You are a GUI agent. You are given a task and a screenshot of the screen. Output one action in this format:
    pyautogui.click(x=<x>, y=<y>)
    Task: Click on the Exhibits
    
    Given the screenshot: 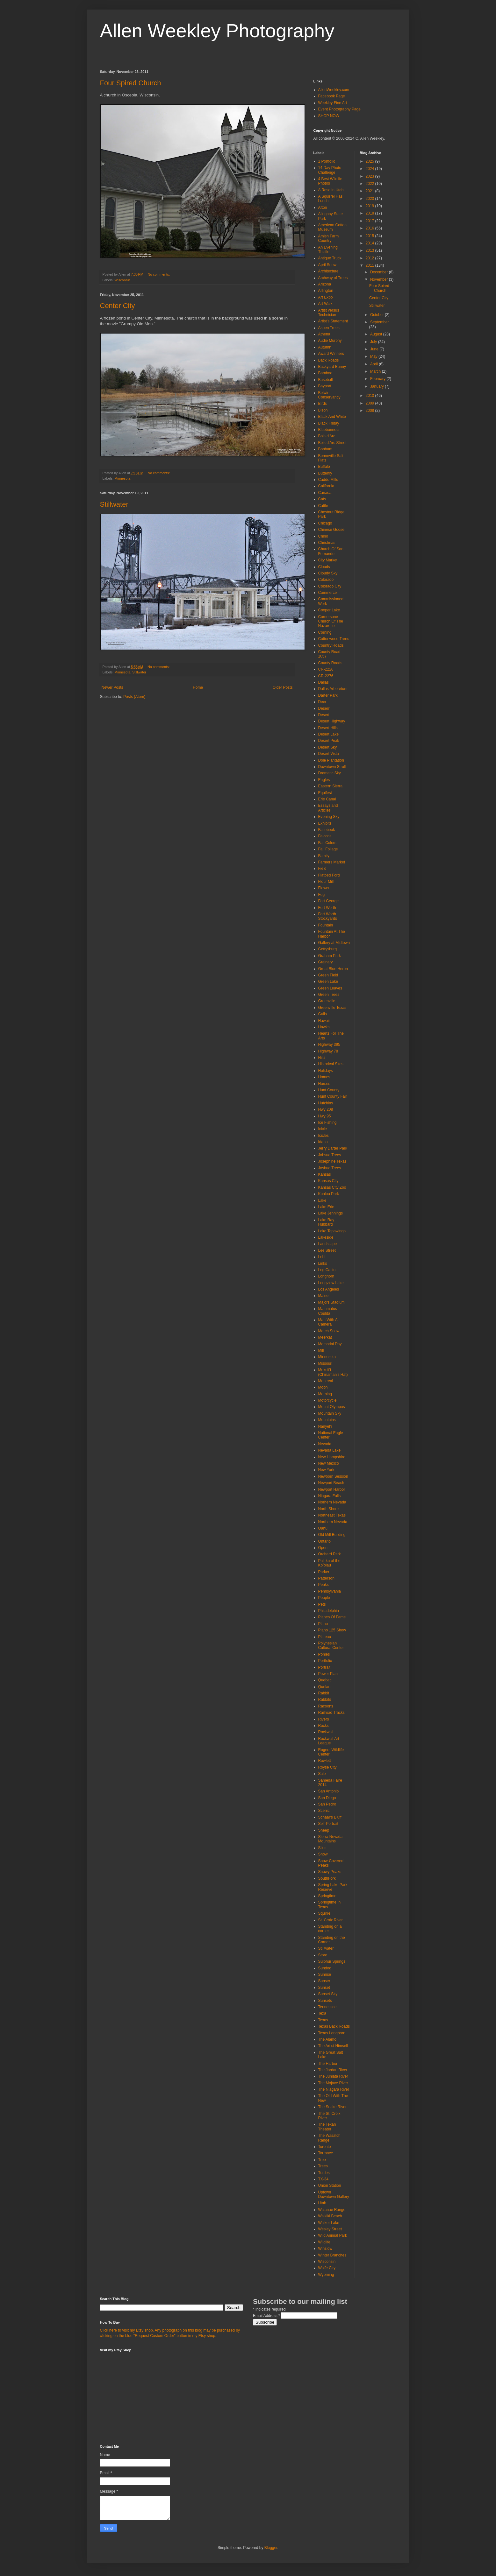 What is the action you would take?
    pyautogui.click(x=325, y=823)
    